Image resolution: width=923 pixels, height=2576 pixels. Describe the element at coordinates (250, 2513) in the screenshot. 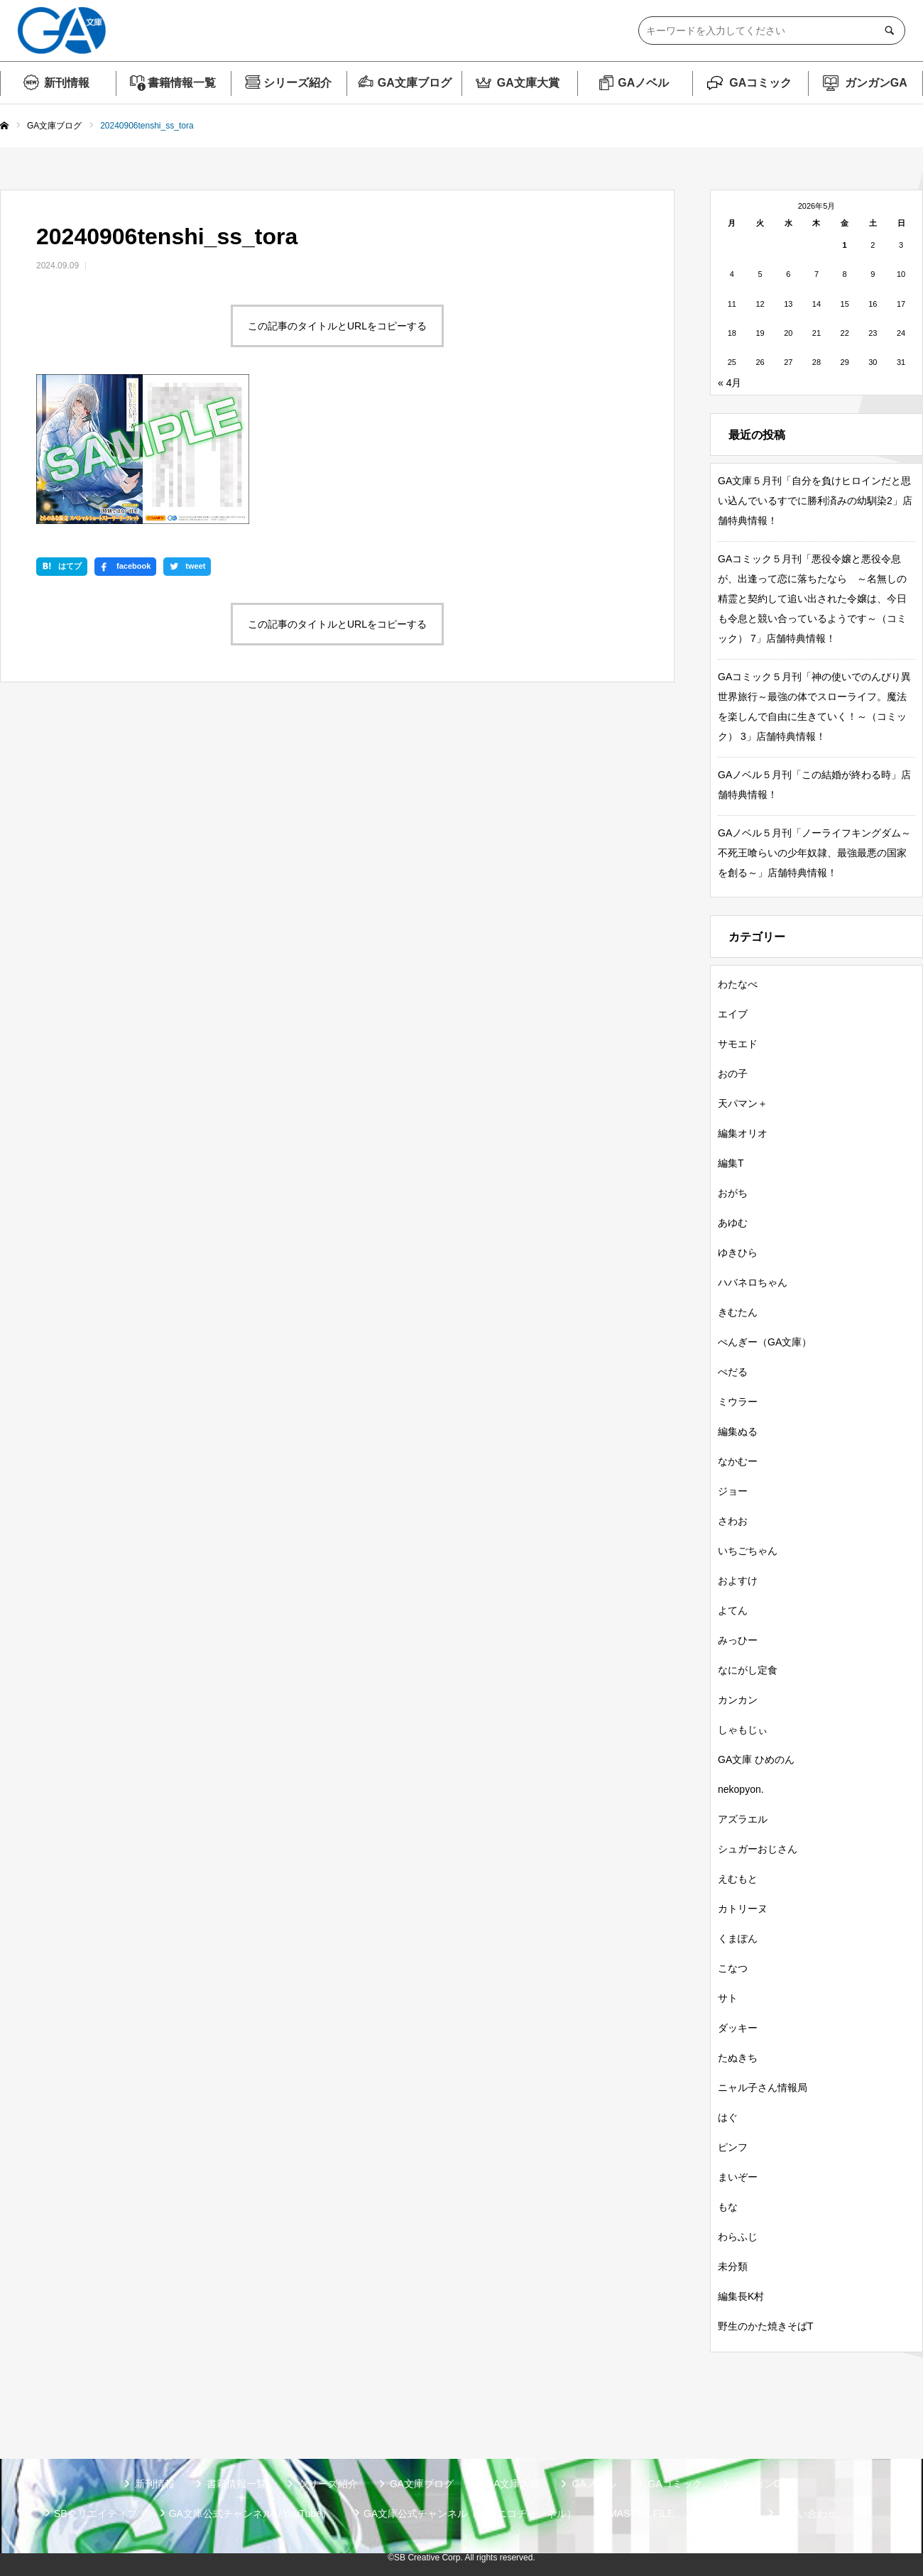

I see `GA文庫公式チャンネル（YouTube）` at that location.